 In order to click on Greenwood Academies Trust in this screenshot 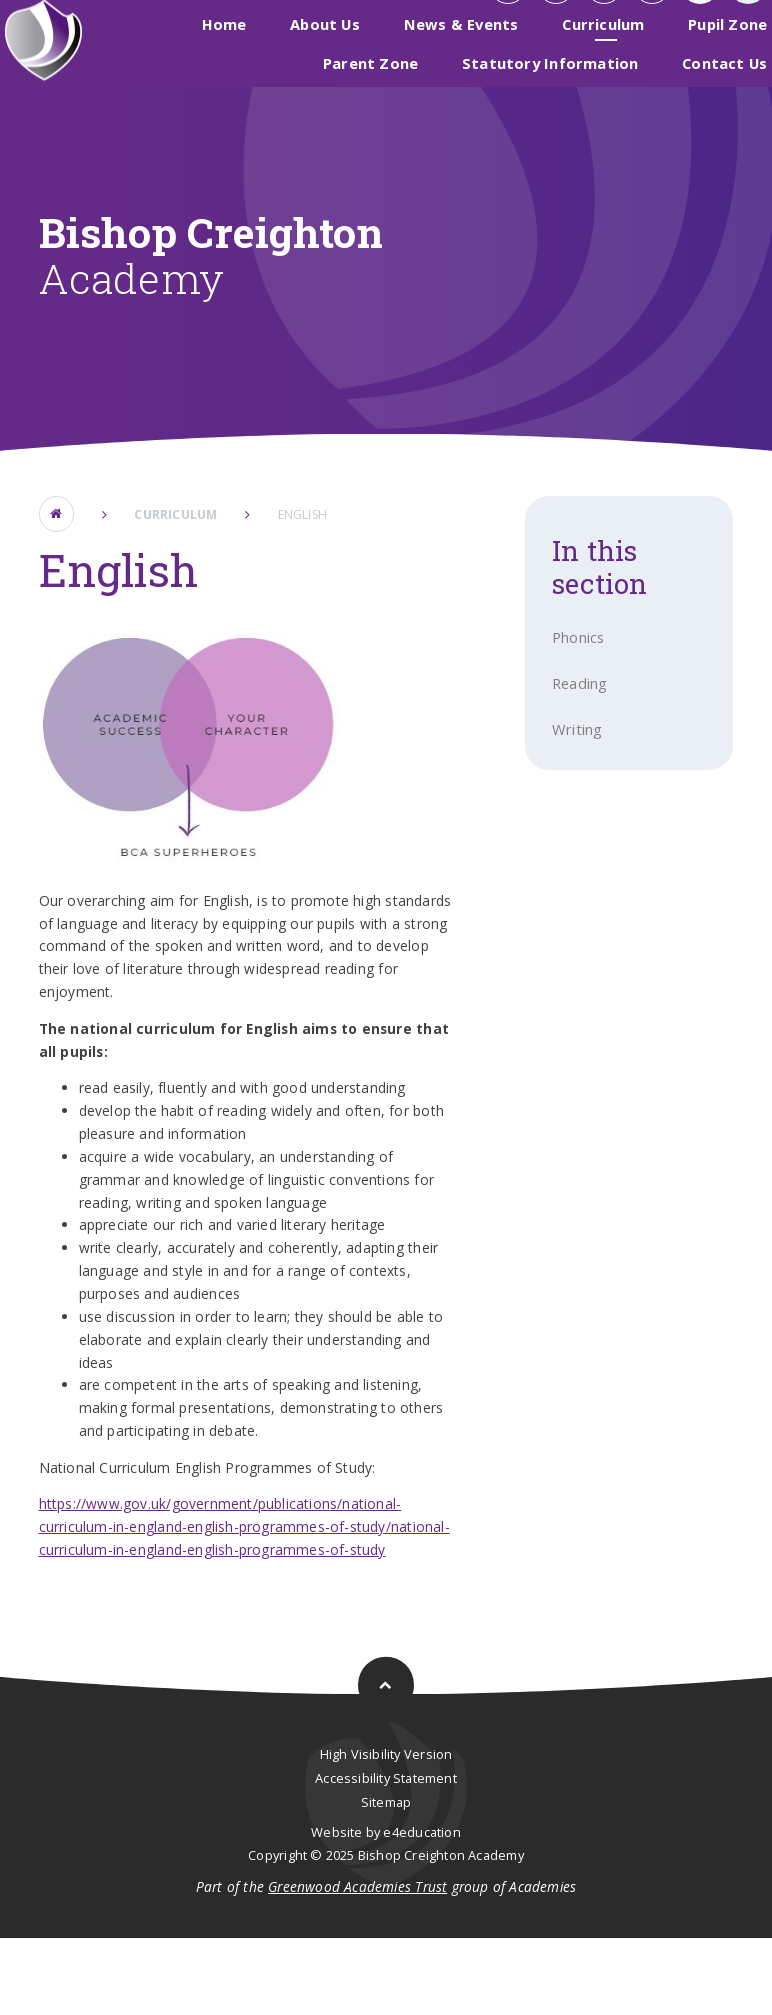, I will do `click(357, 1963)`.